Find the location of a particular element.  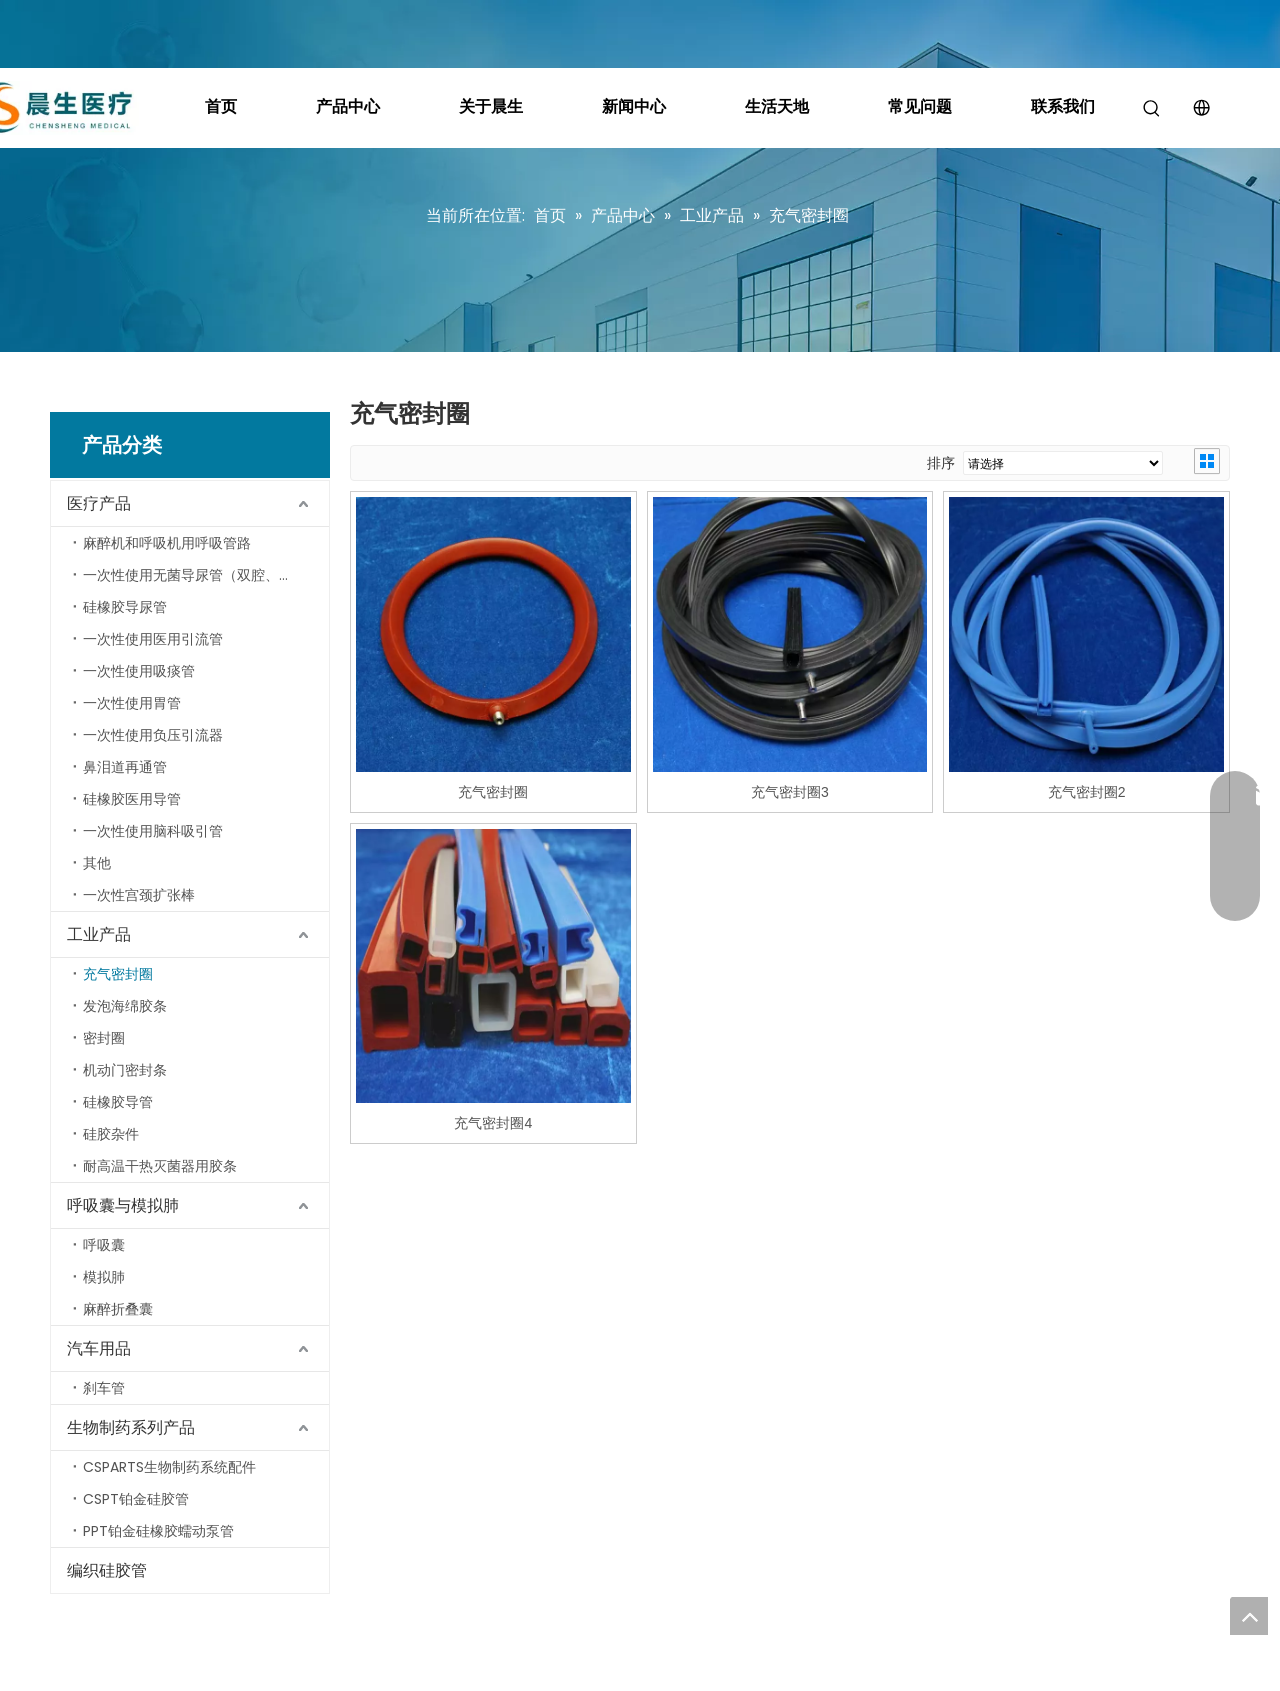

新闻中心 is located at coordinates (634, 106).